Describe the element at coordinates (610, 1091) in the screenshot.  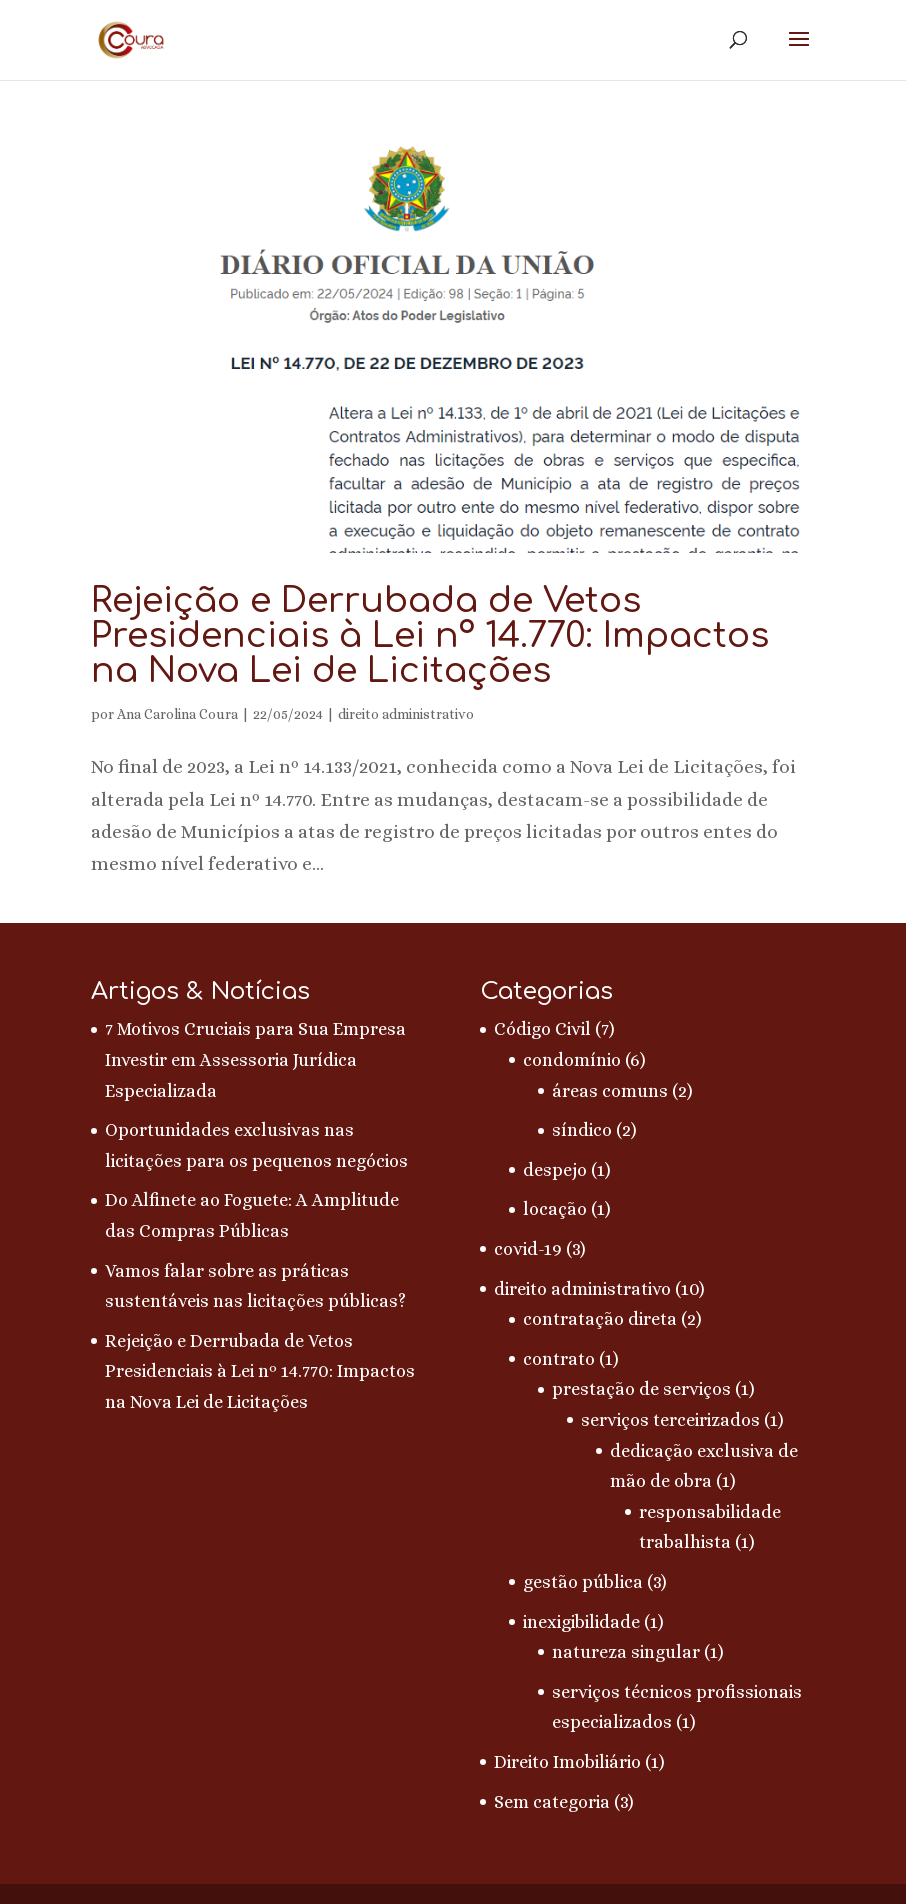
I see `áreas comuns` at that location.